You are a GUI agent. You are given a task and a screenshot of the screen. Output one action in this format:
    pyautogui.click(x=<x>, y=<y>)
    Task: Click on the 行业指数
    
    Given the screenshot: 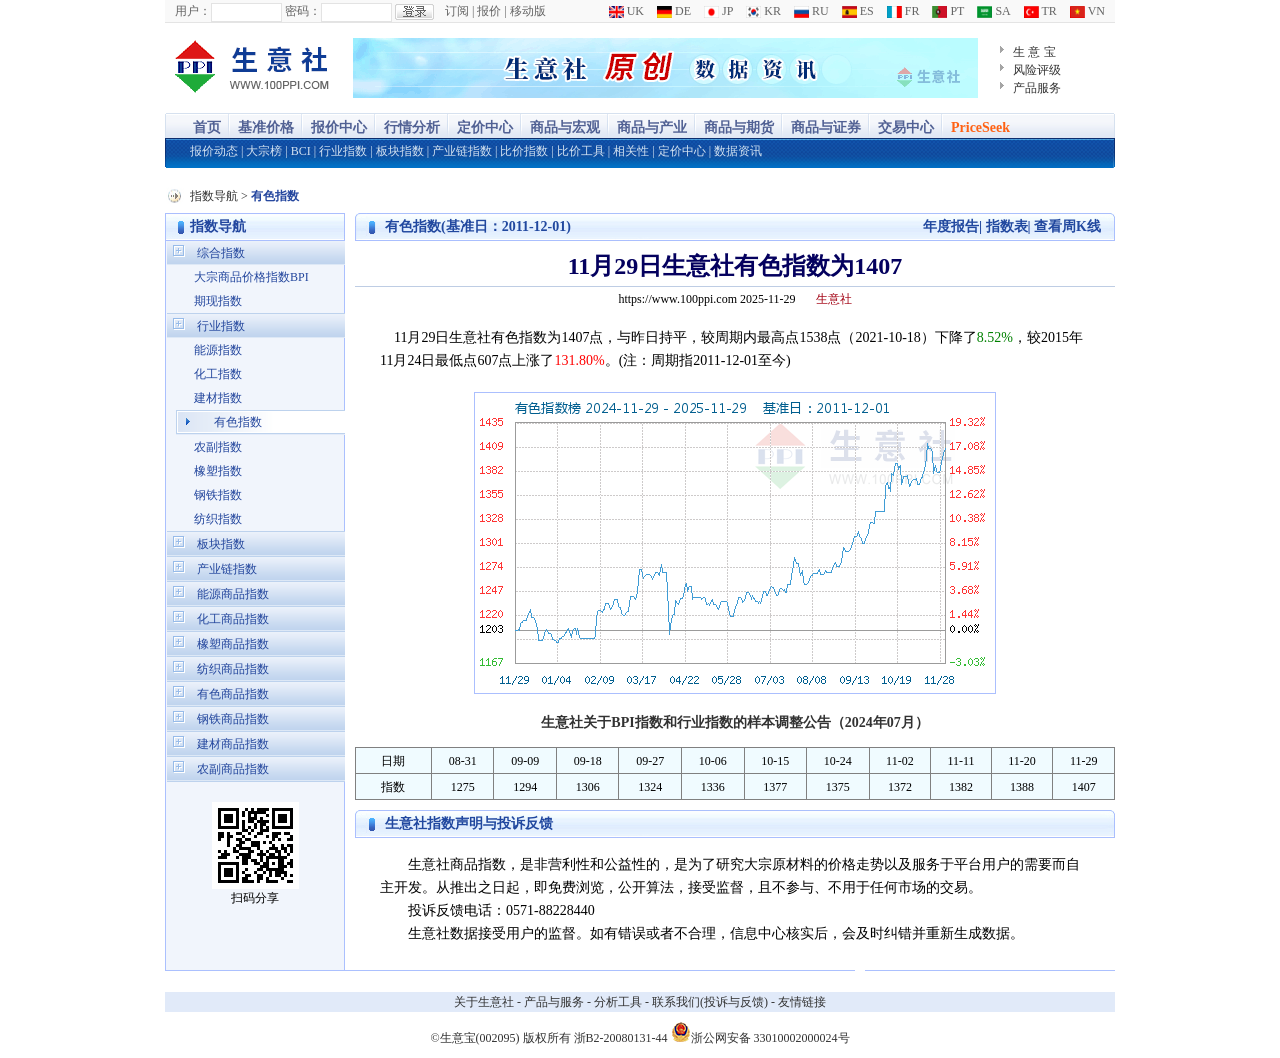 What is the action you would take?
    pyautogui.click(x=343, y=151)
    